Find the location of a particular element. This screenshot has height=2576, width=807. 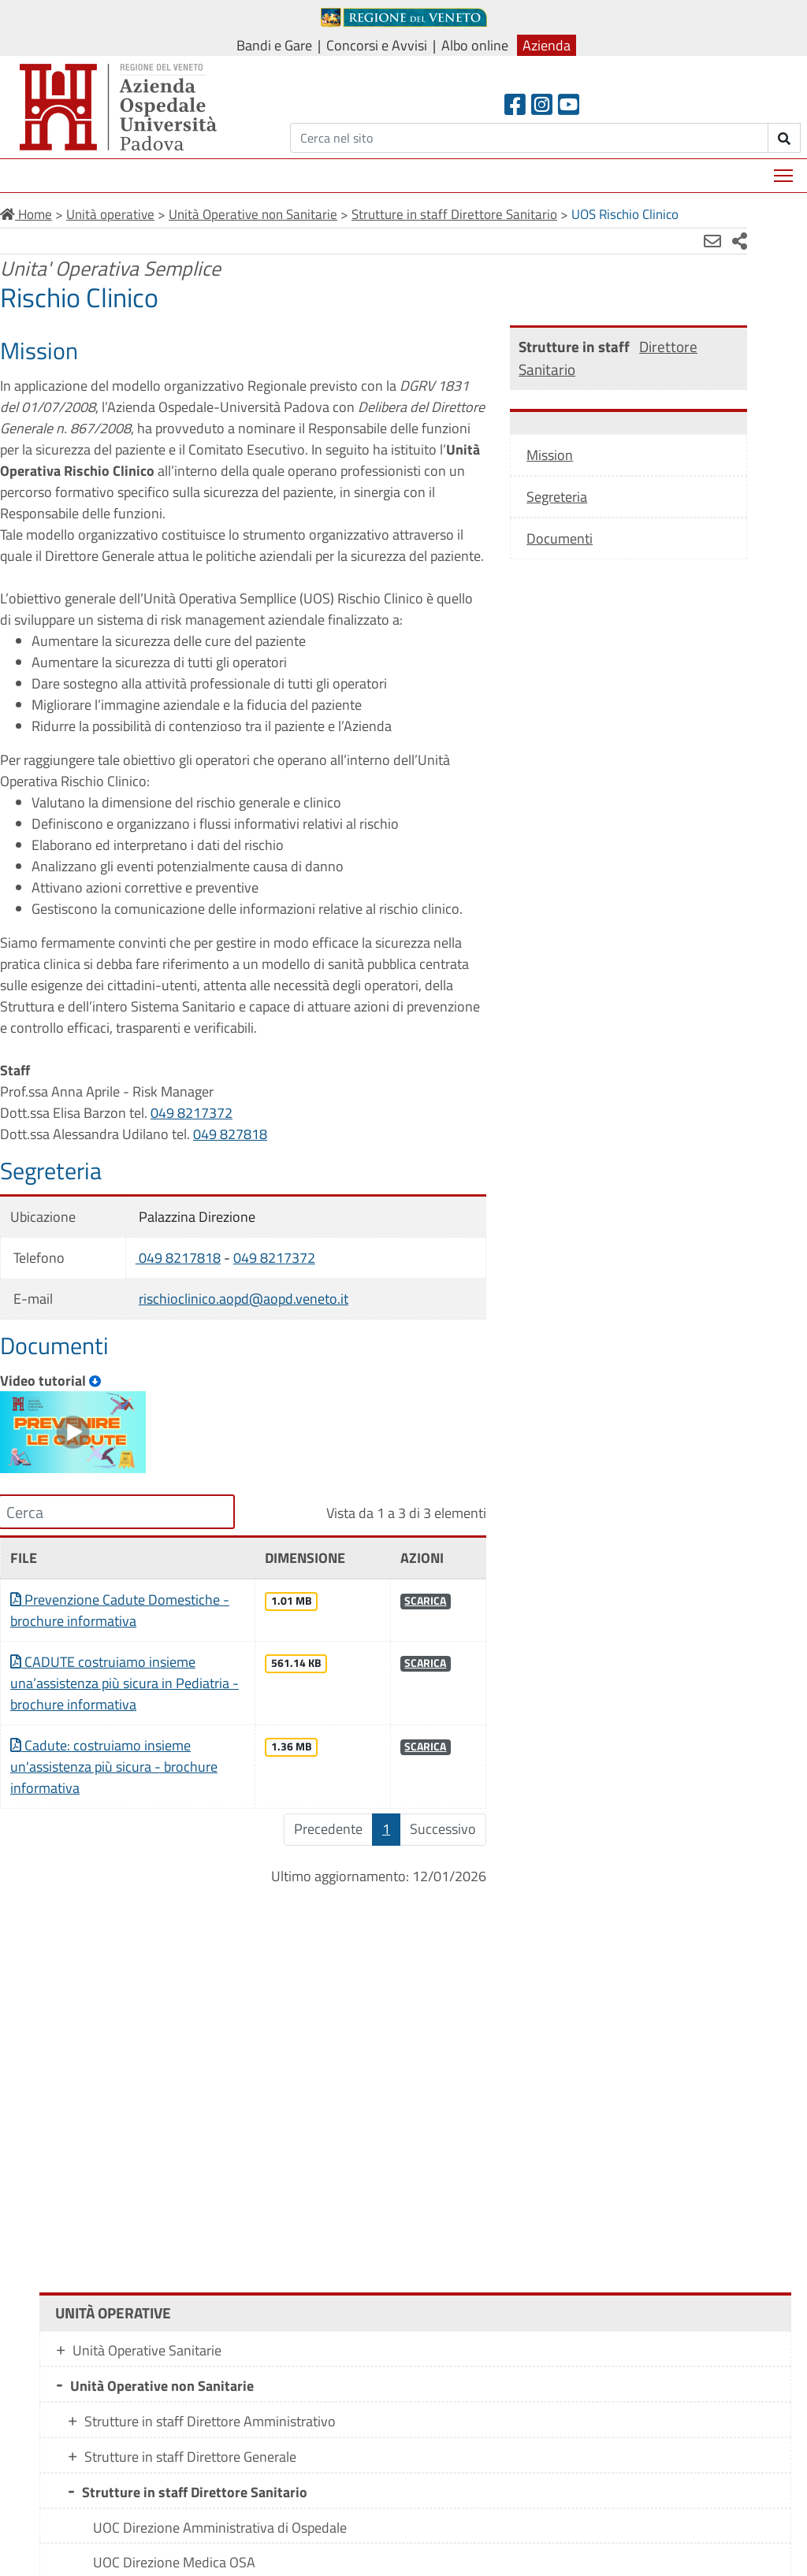

[Instagram] is located at coordinates (541, 104).